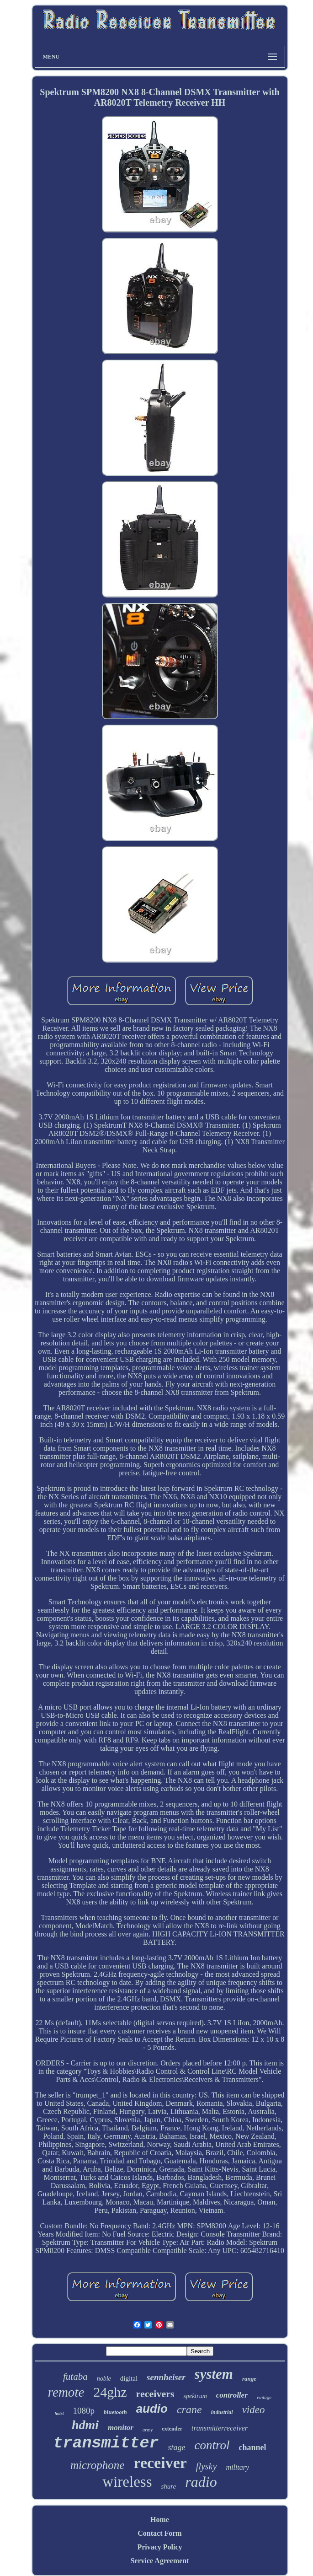  I want to click on transmitterreceiver, so click(219, 2428).